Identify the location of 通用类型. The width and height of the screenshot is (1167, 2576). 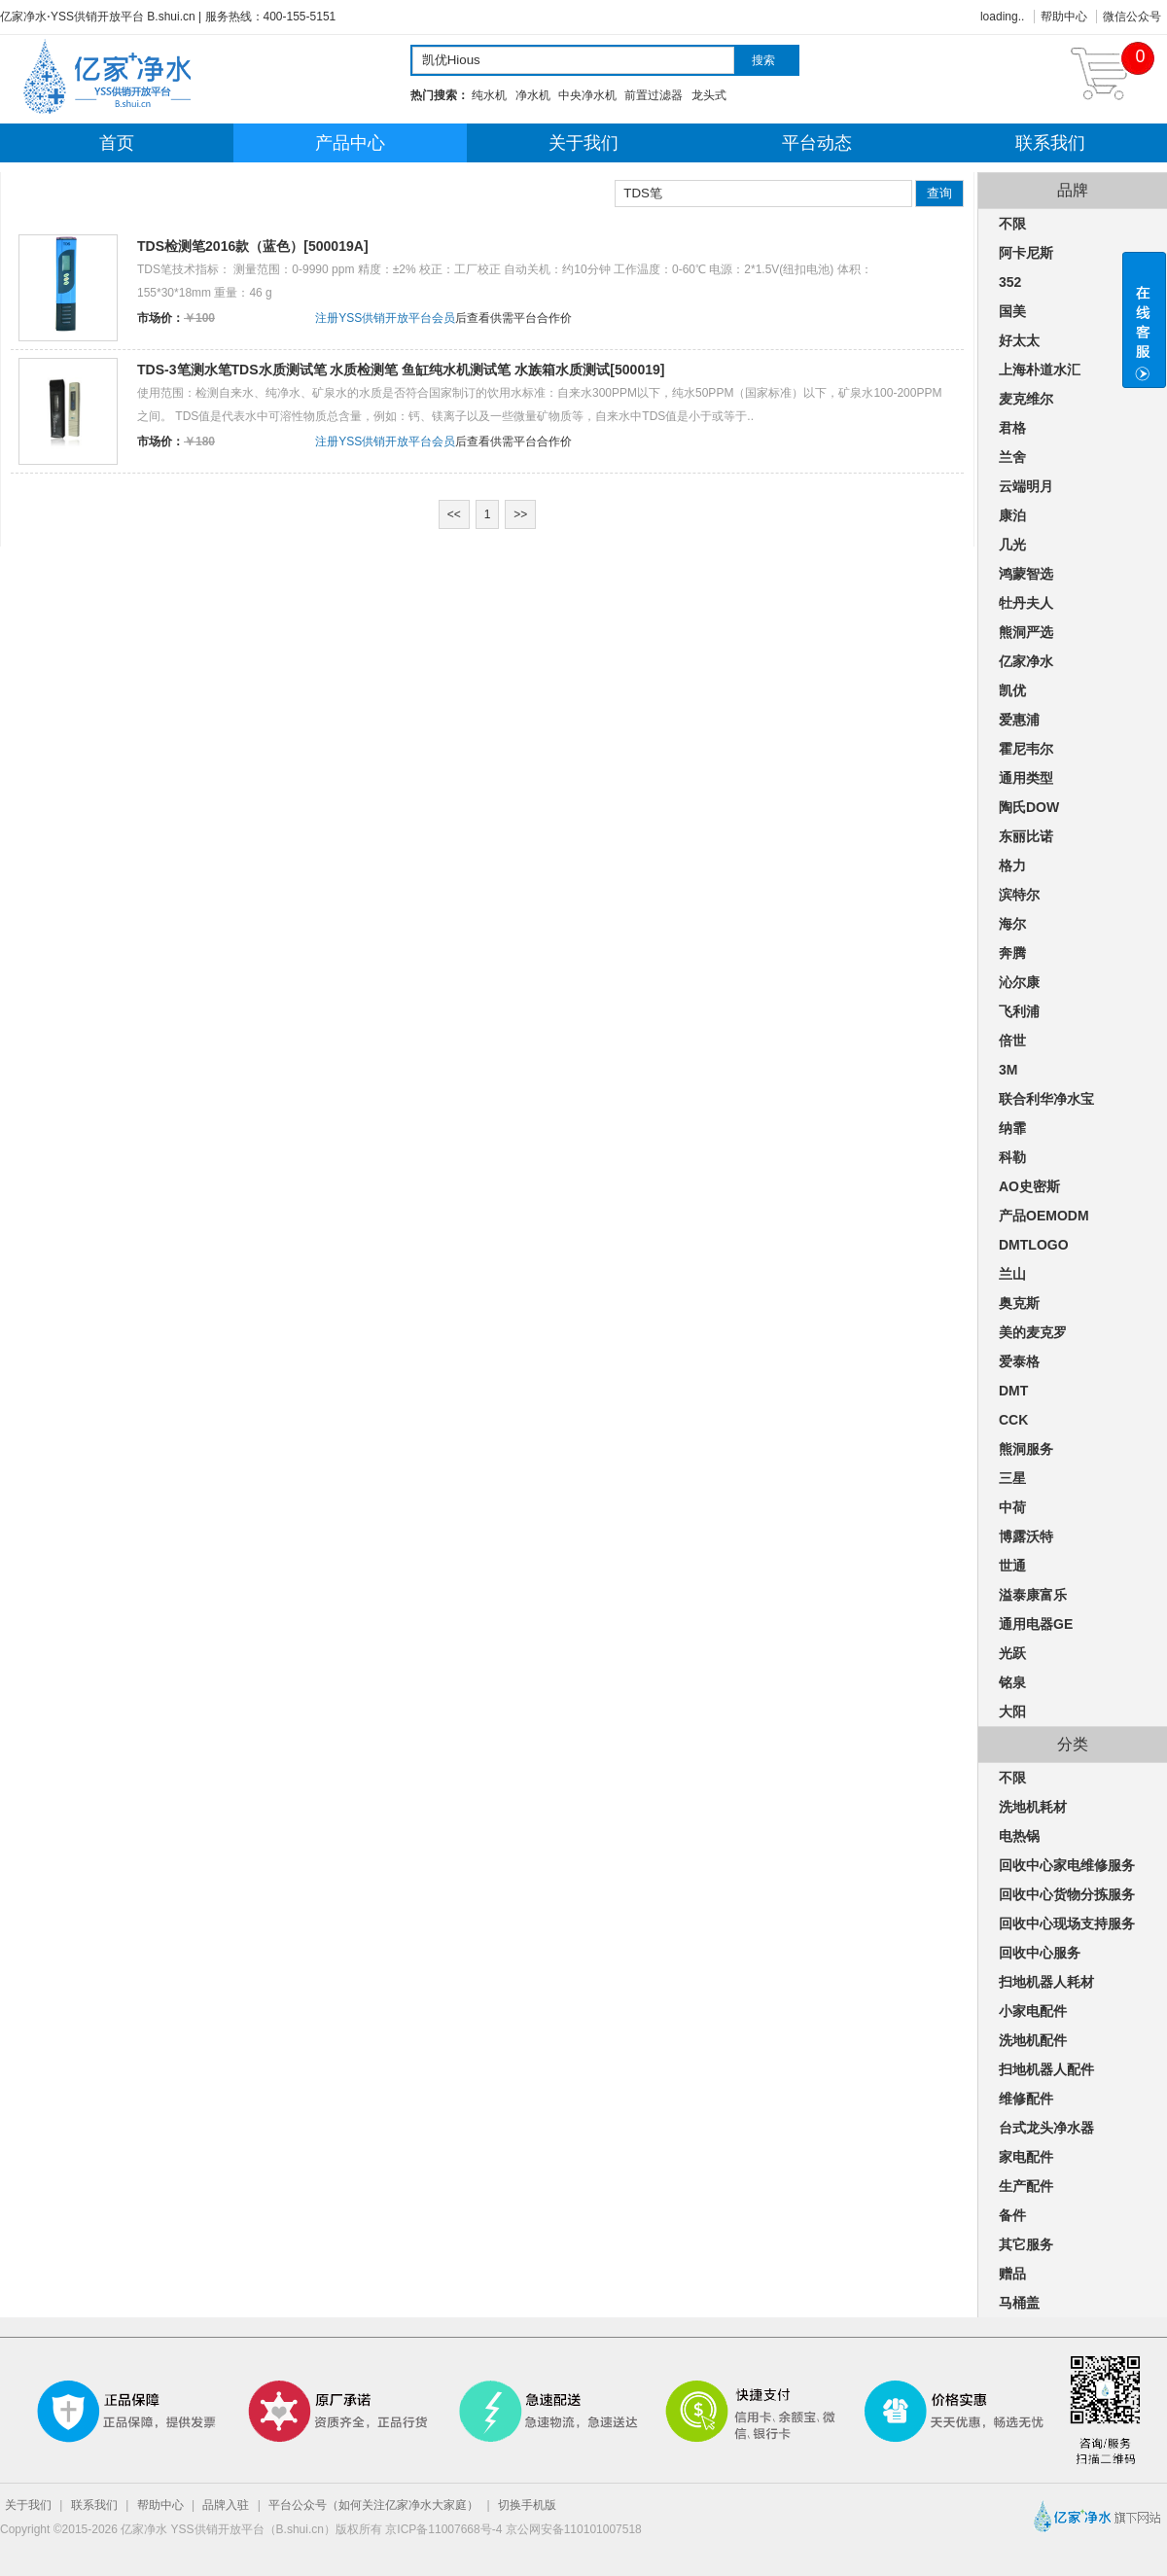
(1026, 778).